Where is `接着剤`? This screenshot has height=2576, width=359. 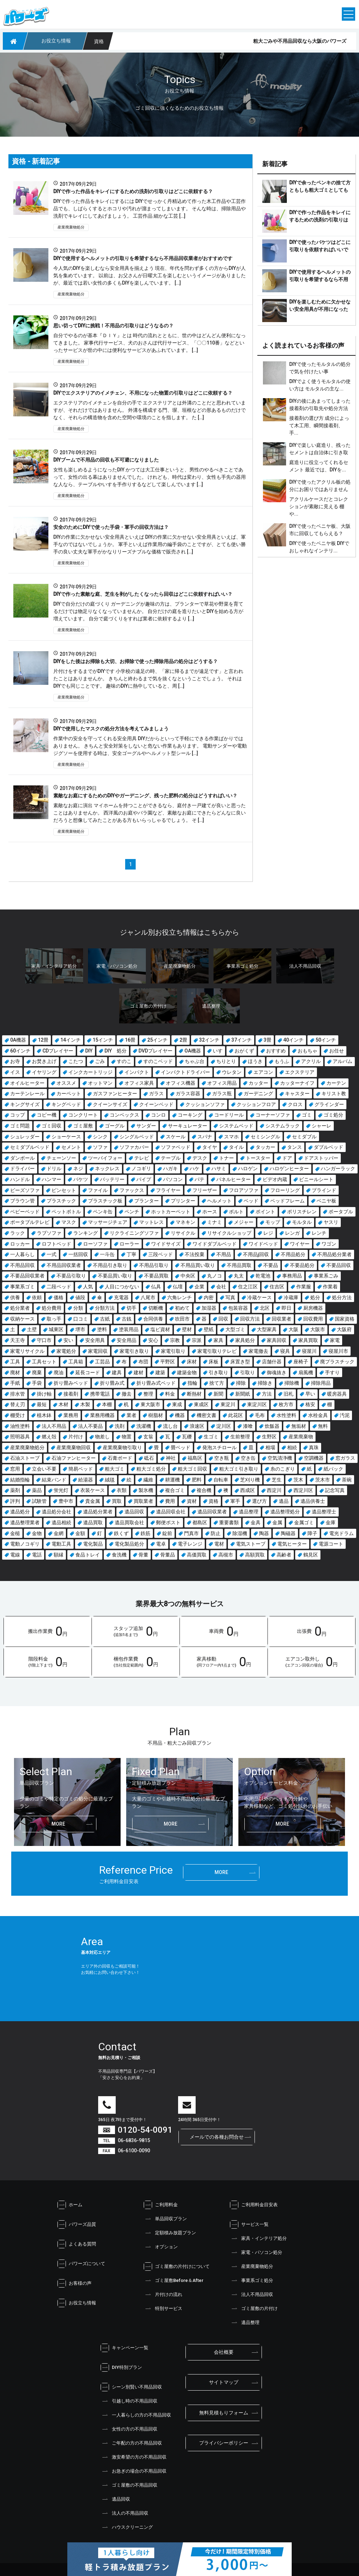 接着剤 is located at coordinates (70, 1394).